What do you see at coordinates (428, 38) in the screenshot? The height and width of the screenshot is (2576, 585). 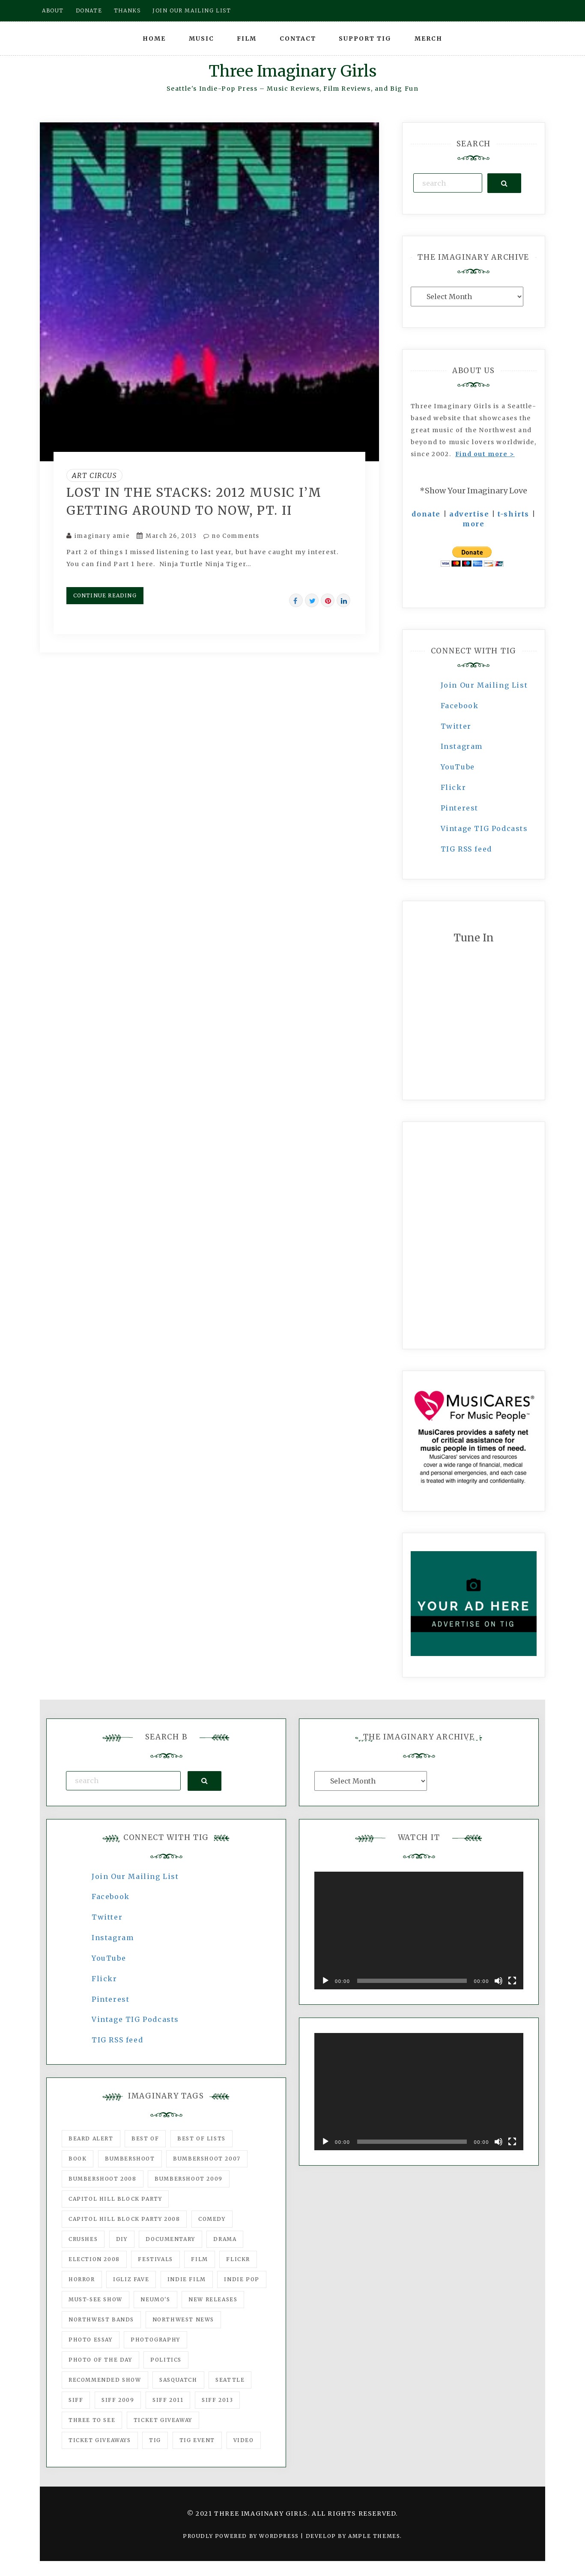 I see `Merch` at bounding box center [428, 38].